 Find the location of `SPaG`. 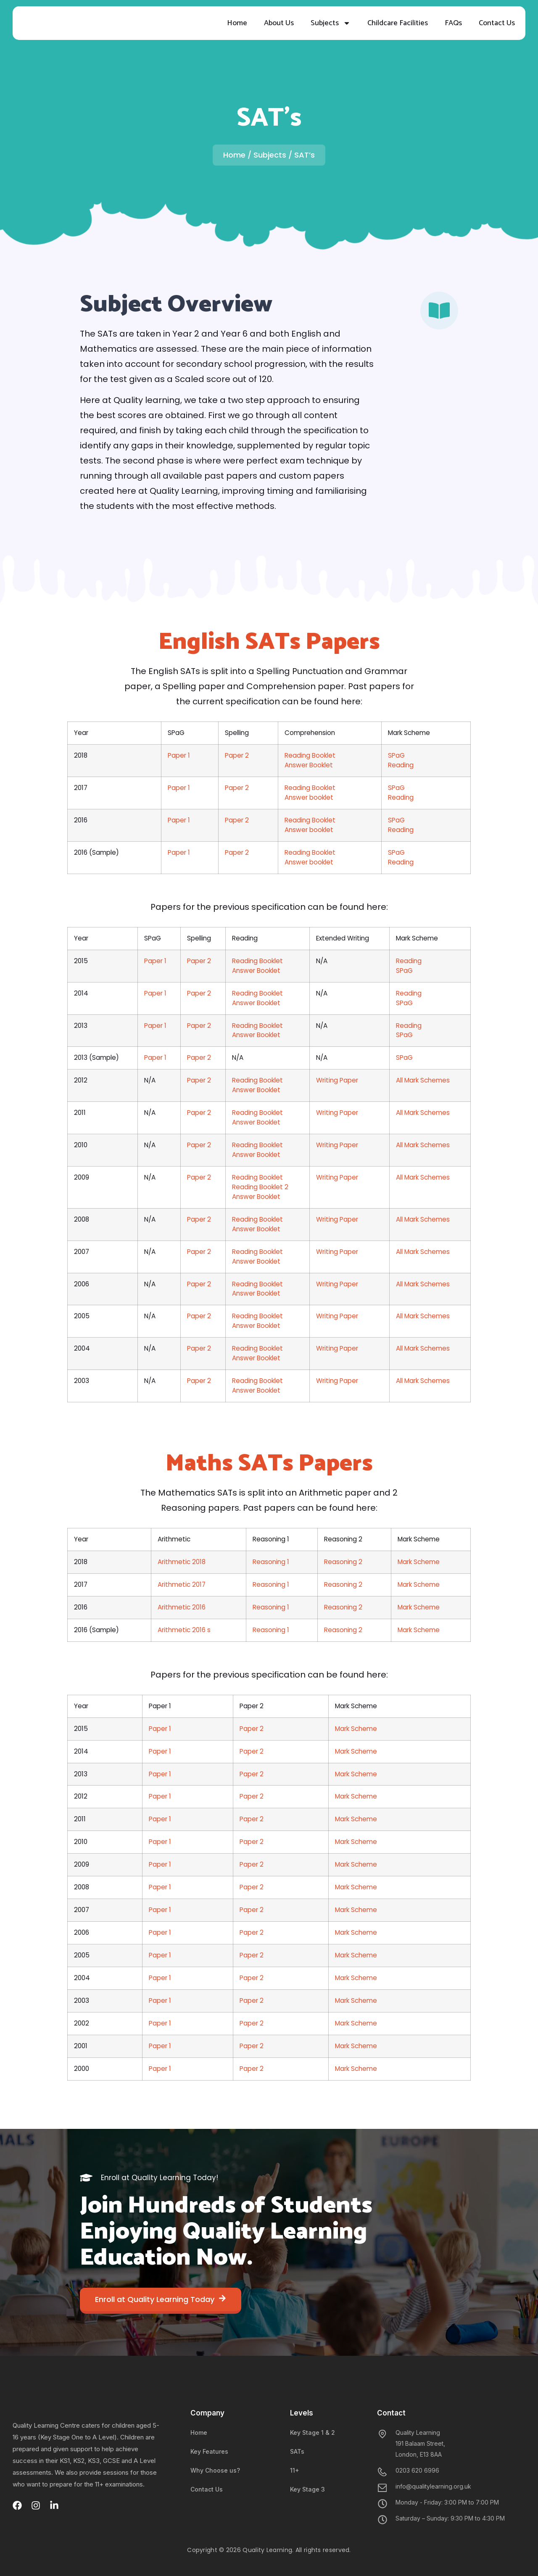

SPaG is located at coordinates (396, 755).